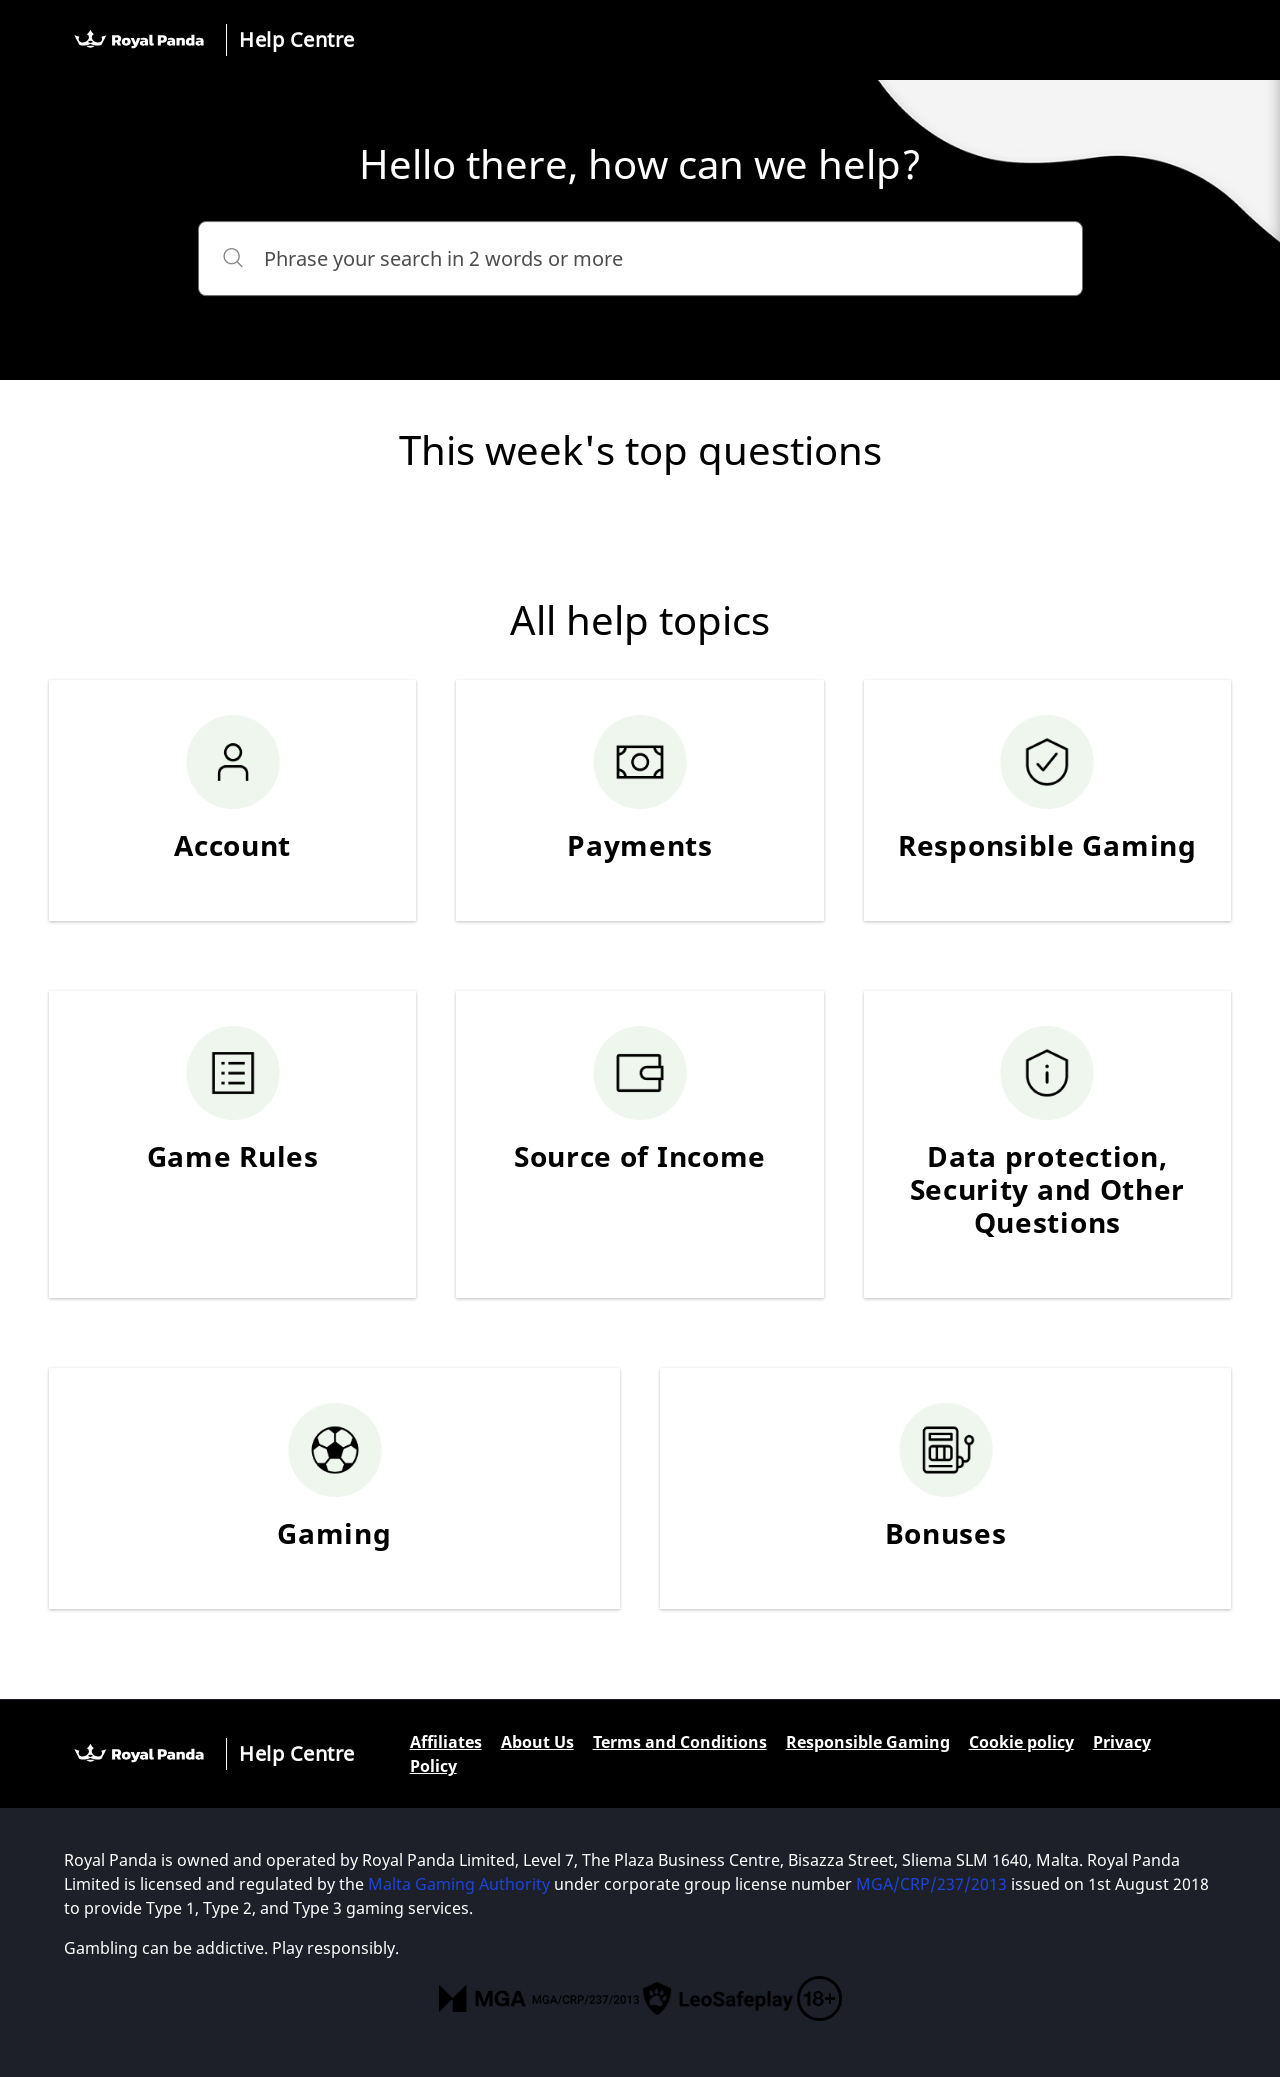  What do you see at coordinates (680, 1742) in the screenshot?
I see `Terms and Conditions` at bounding box center [680, 1742].